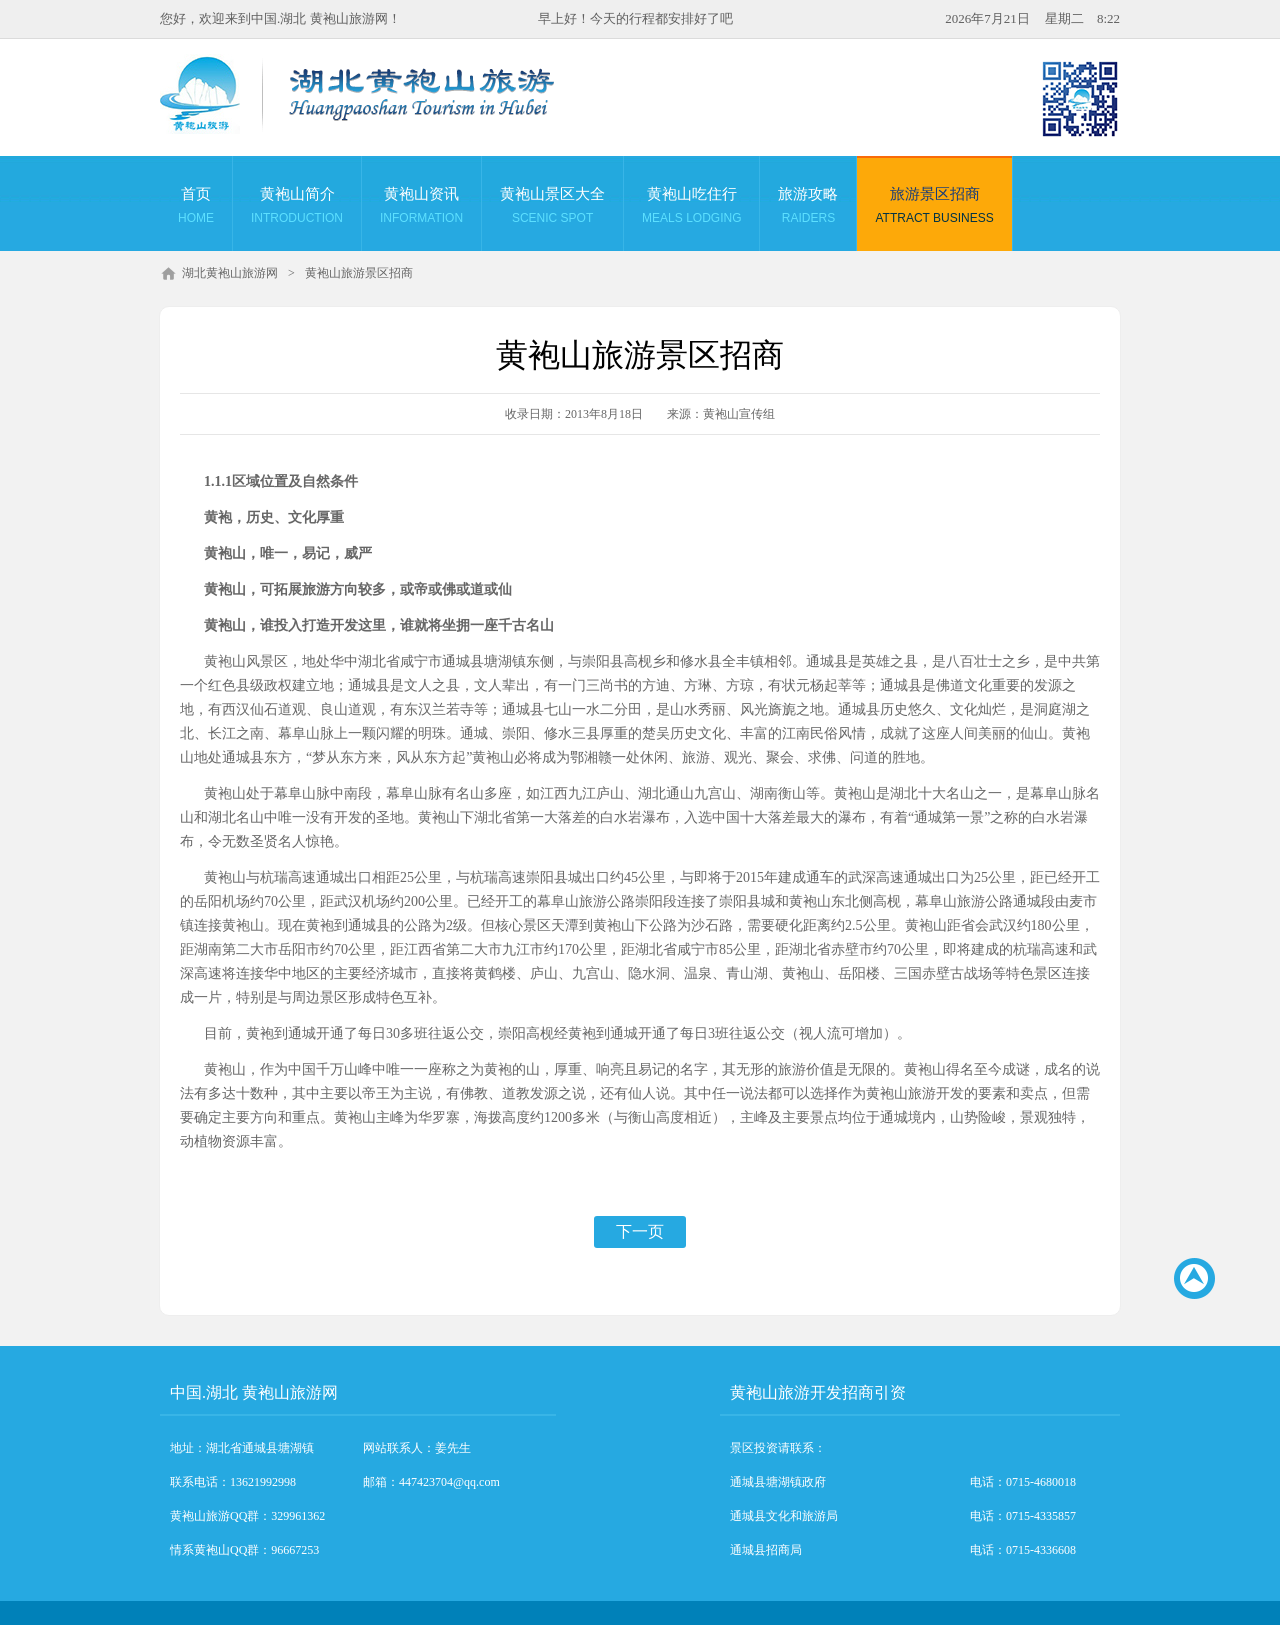 This screenshot has height=1625, width=1280. I want to click on 黄袍山景区大全, so click(552, 208).